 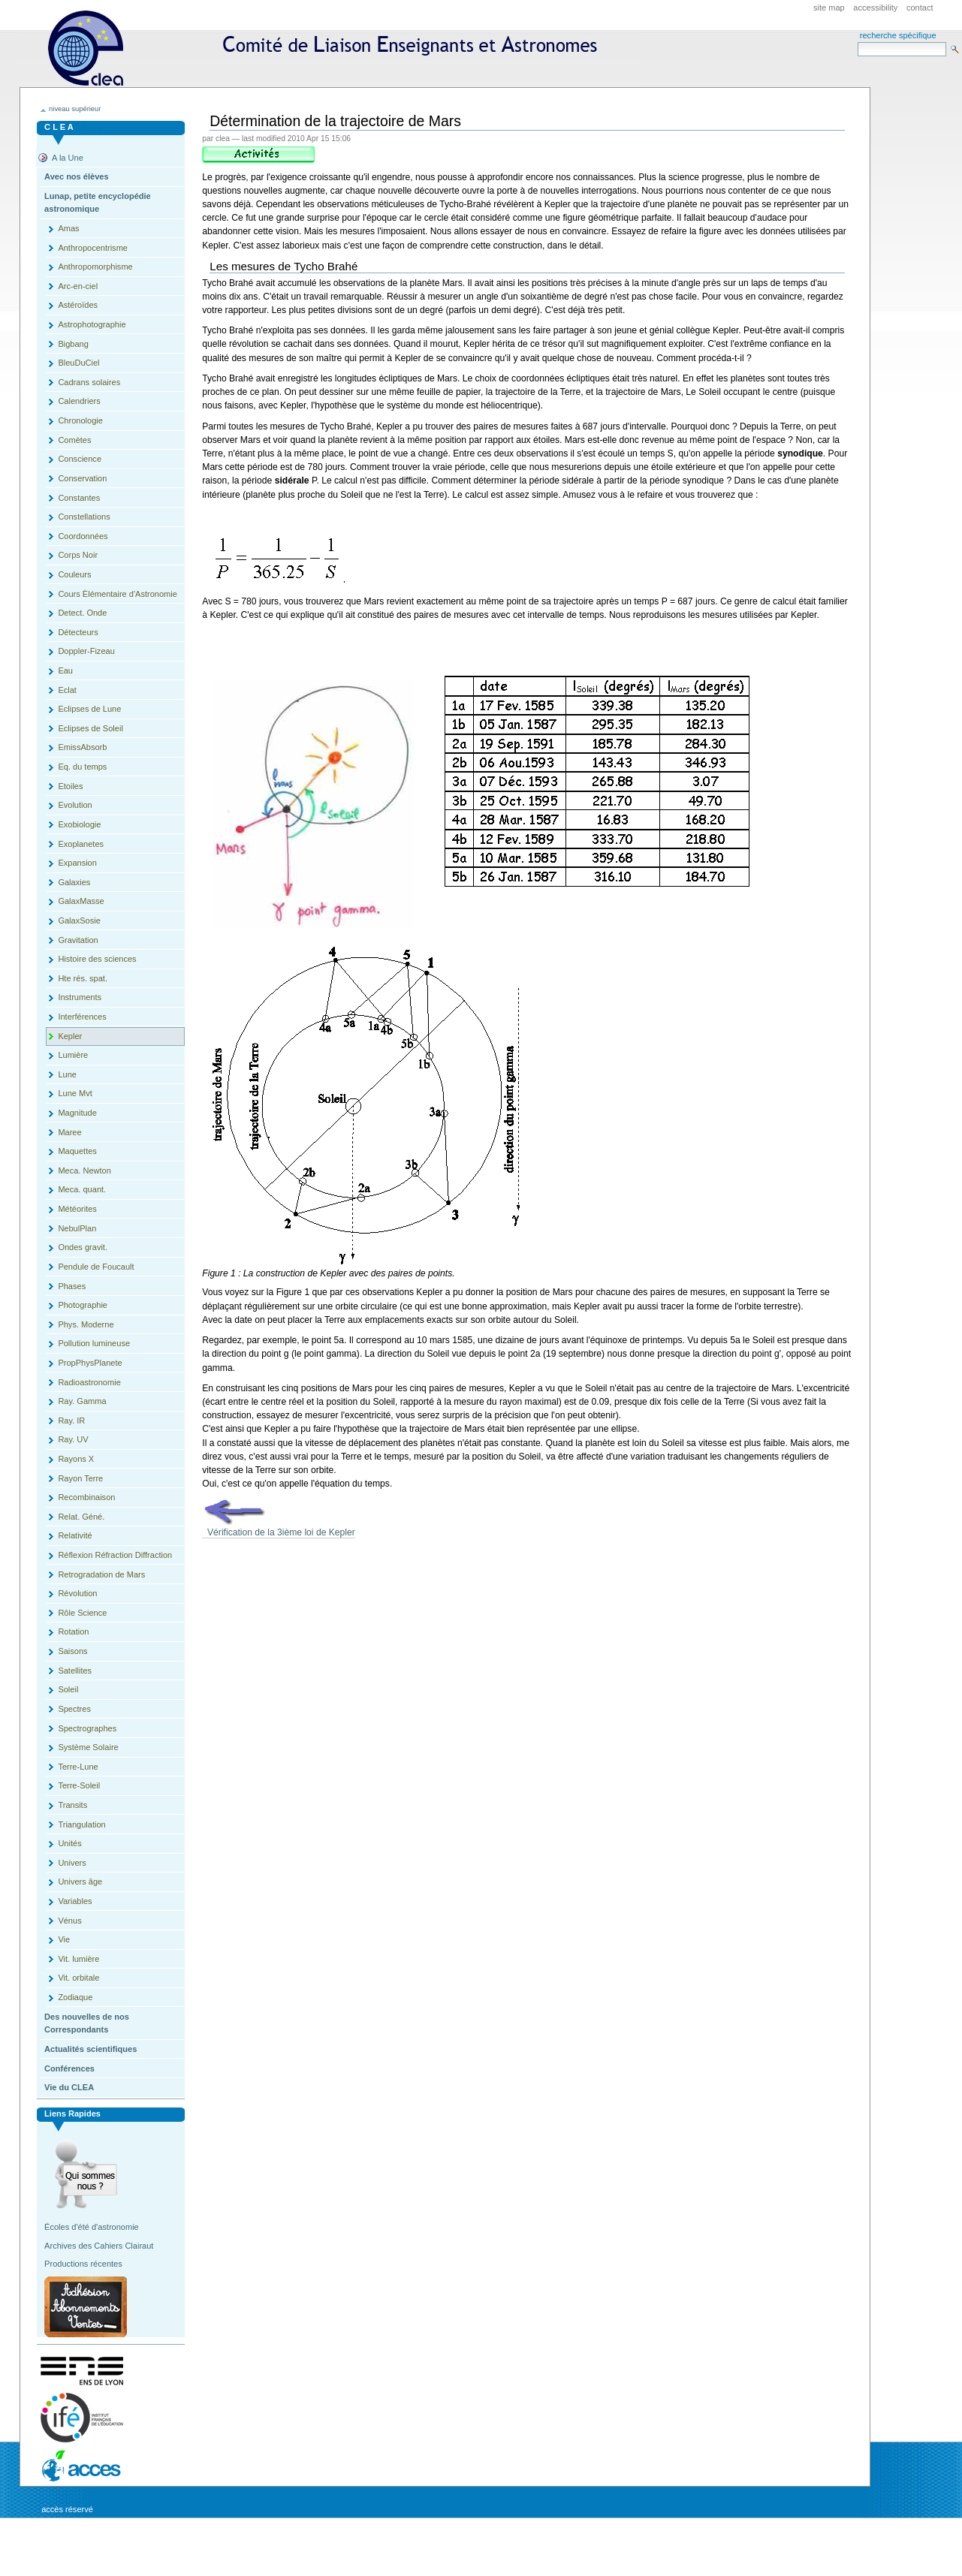 I want to click on Detect. Onde, so click(x=82, y=612).